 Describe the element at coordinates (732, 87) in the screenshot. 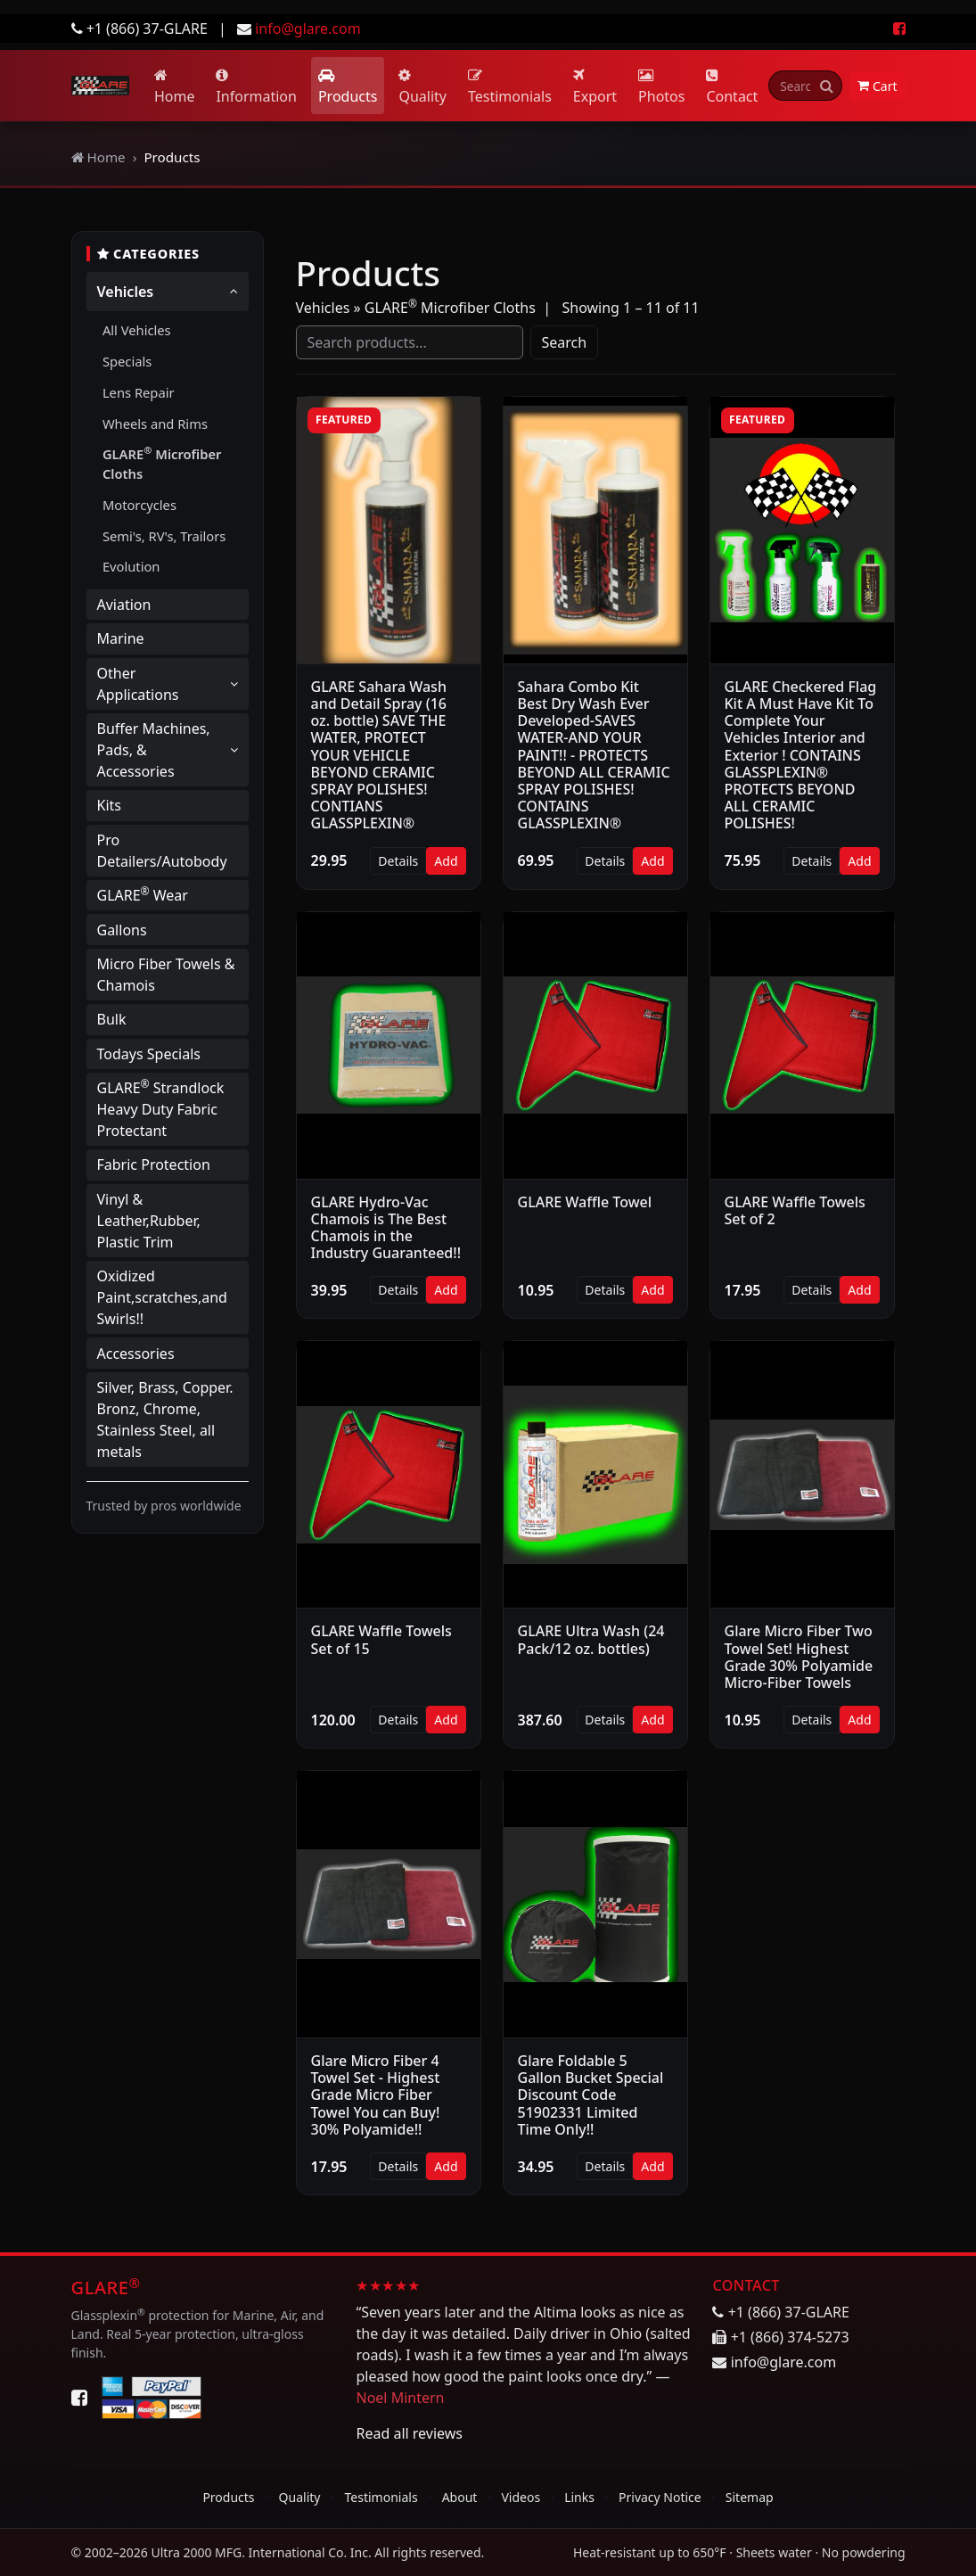

I see `Contact` at that location.